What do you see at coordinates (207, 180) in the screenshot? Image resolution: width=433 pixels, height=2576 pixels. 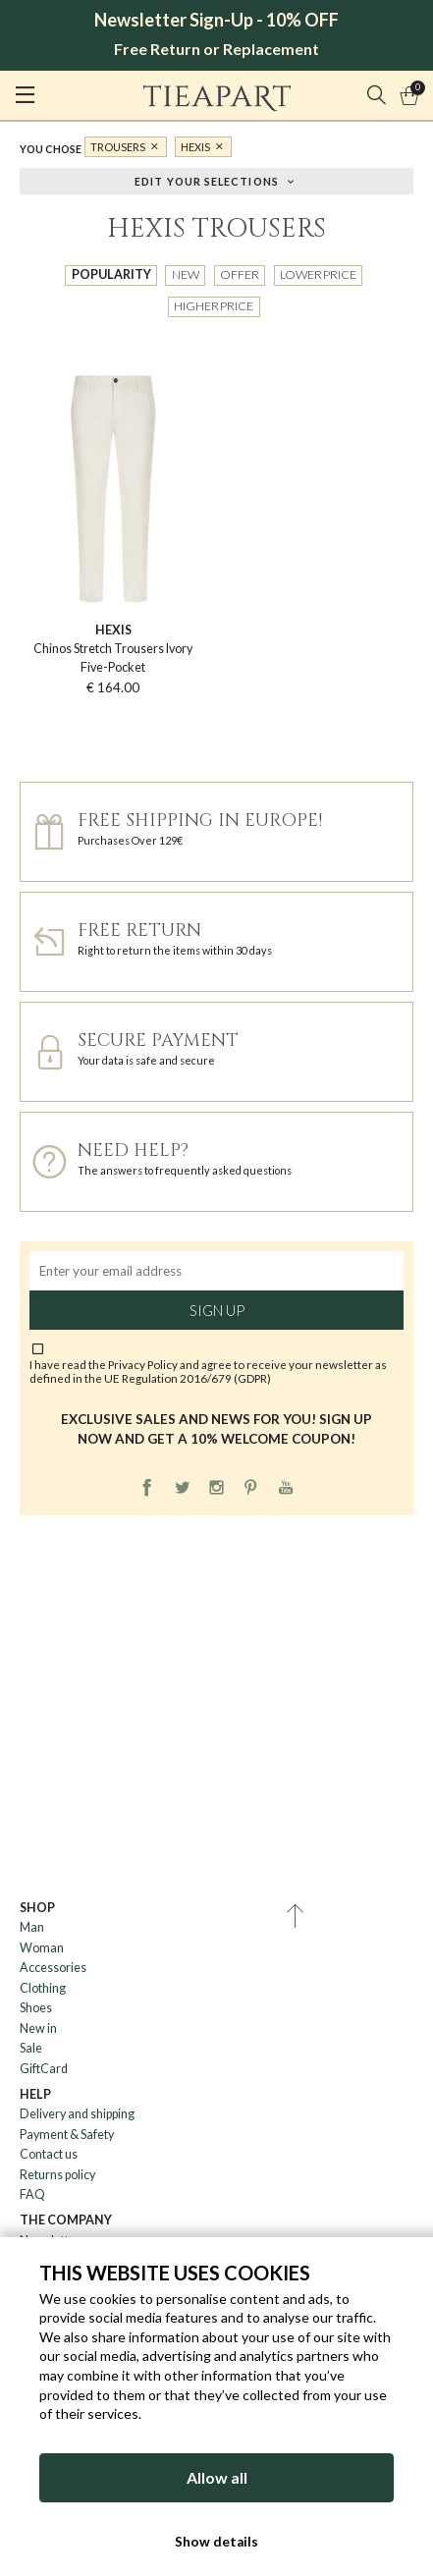 I see `Edit your selections` at bounding box center [207, 180].